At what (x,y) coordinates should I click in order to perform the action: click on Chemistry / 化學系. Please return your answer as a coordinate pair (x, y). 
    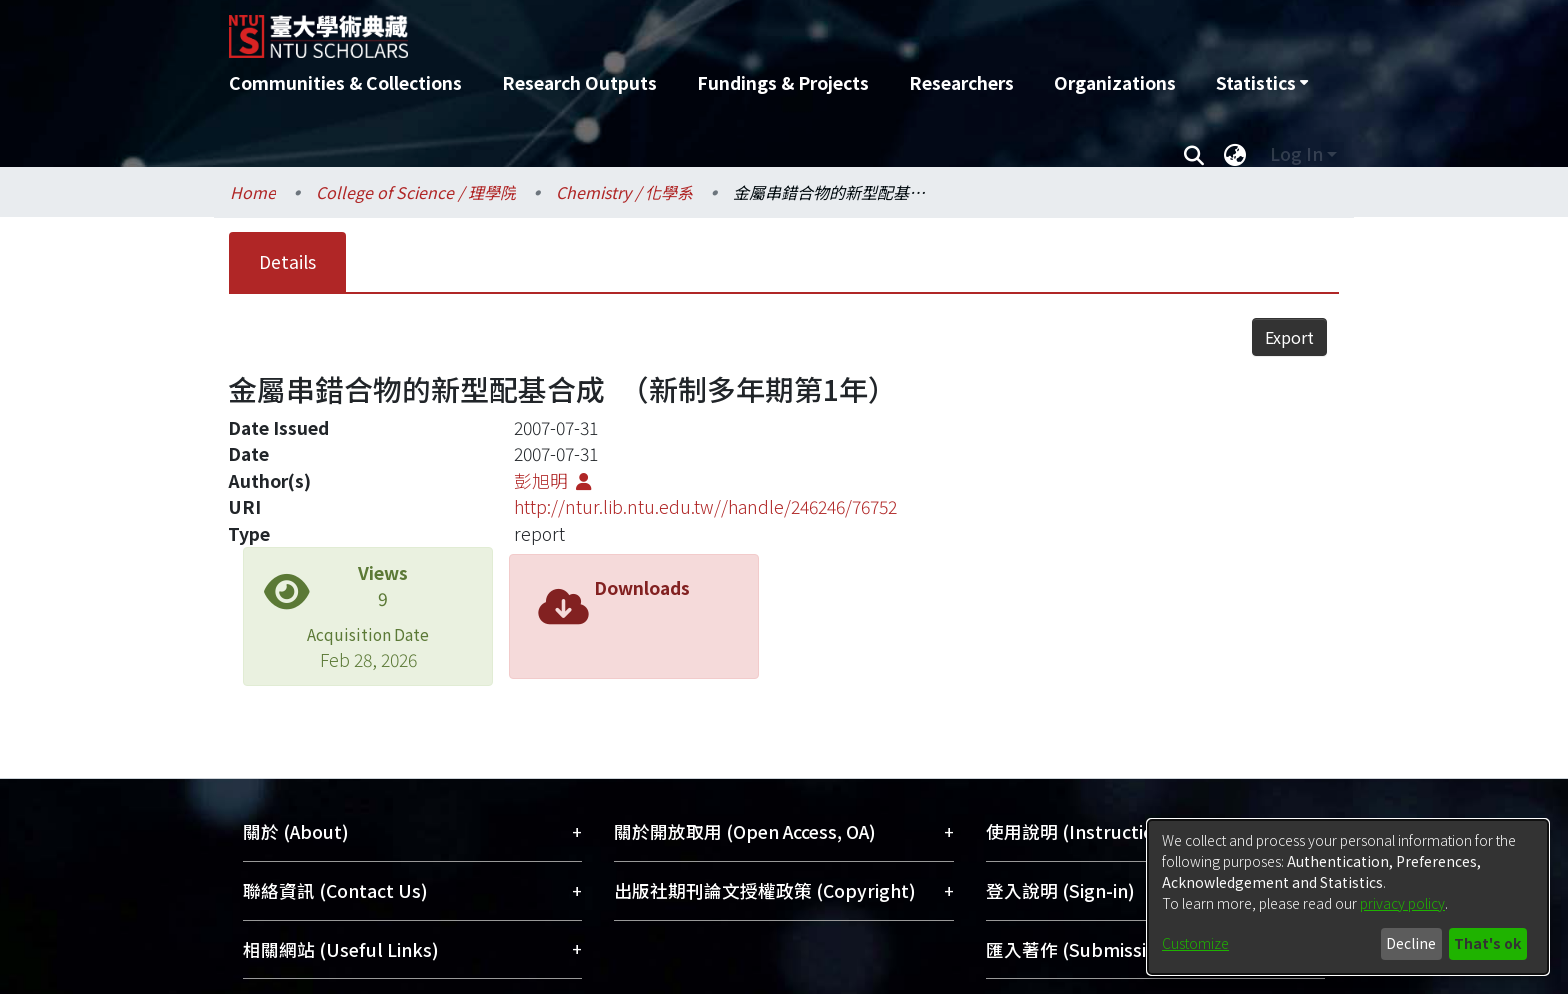
    Looking at the image, I should click on (624, 192).